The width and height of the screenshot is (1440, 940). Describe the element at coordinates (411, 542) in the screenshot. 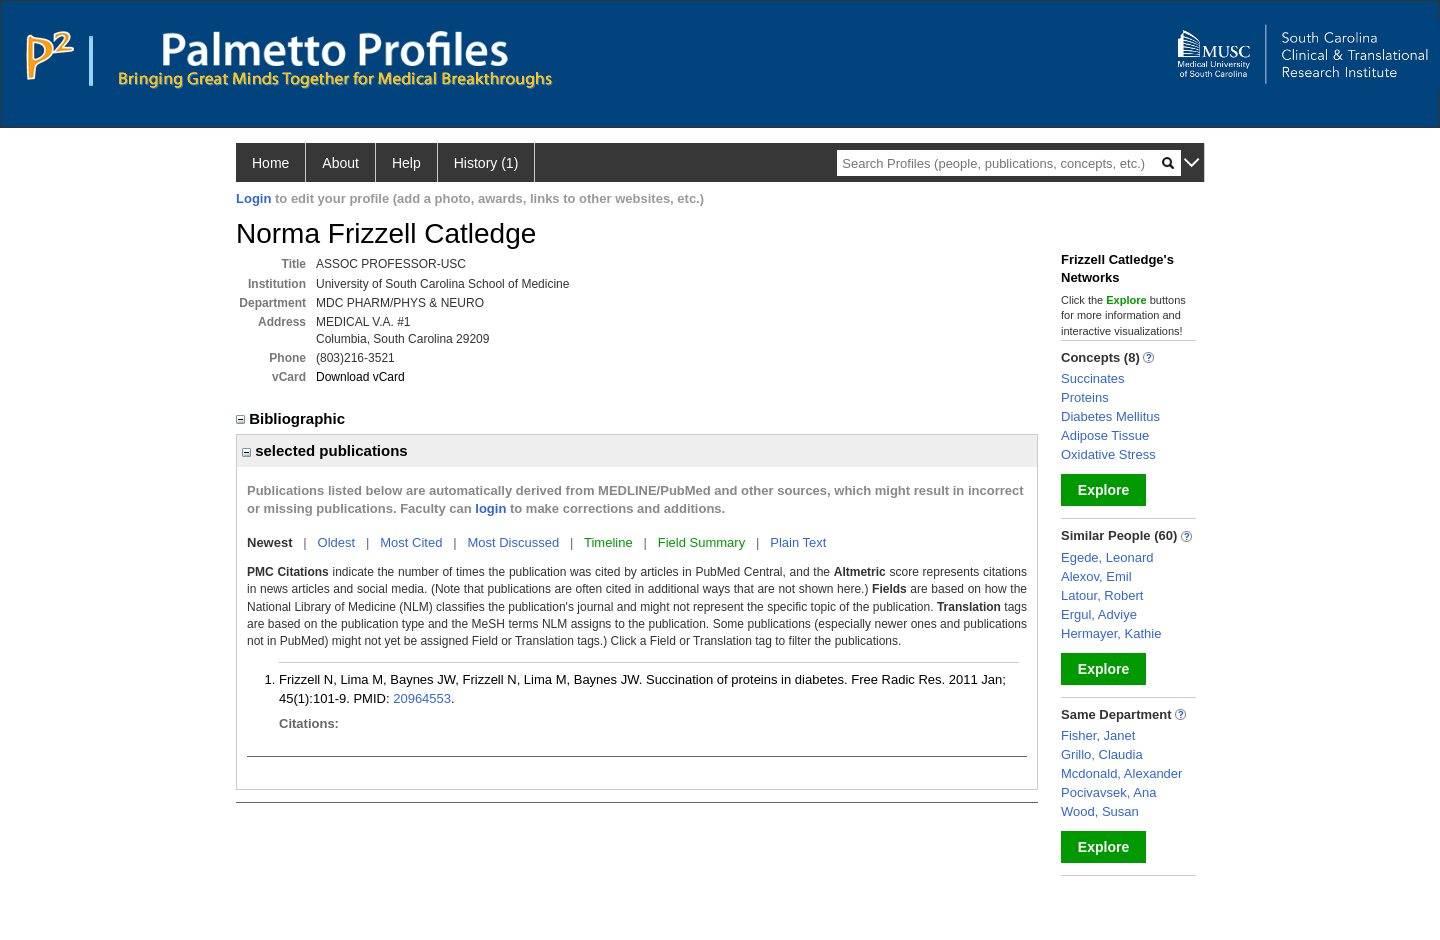

I see `Most Cited` at that location.